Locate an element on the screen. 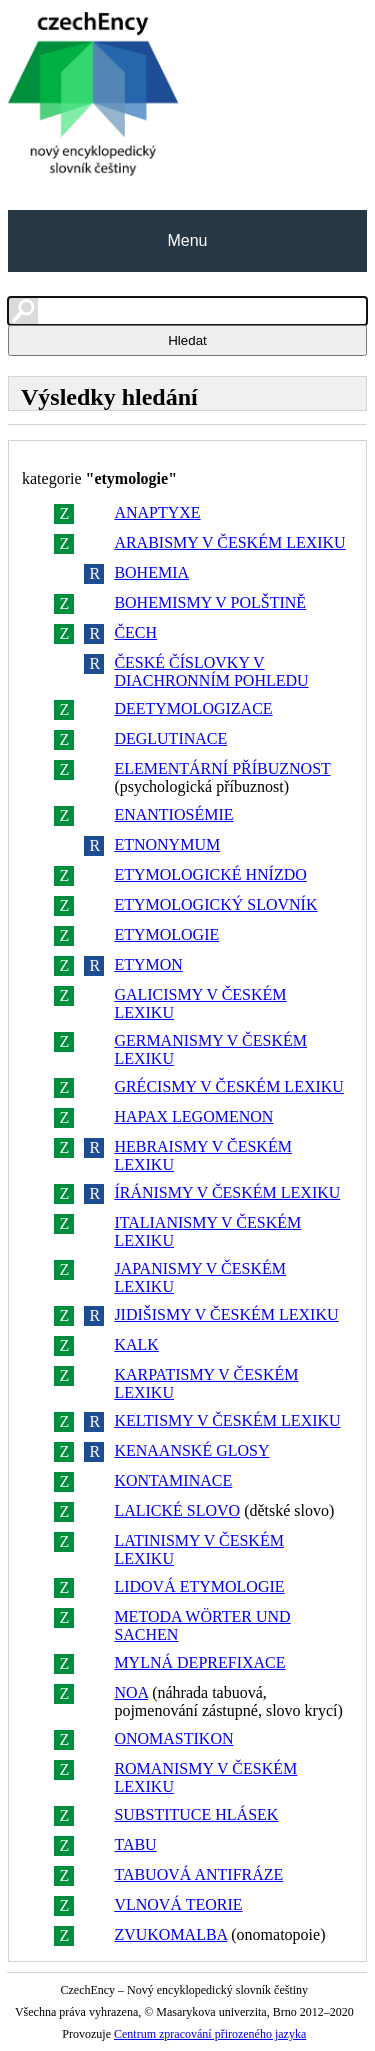 The height and width of the screenshot is (2051, 375). TABUOVÁ ANTIFRÁZE is located at coordinates (198, 1874).